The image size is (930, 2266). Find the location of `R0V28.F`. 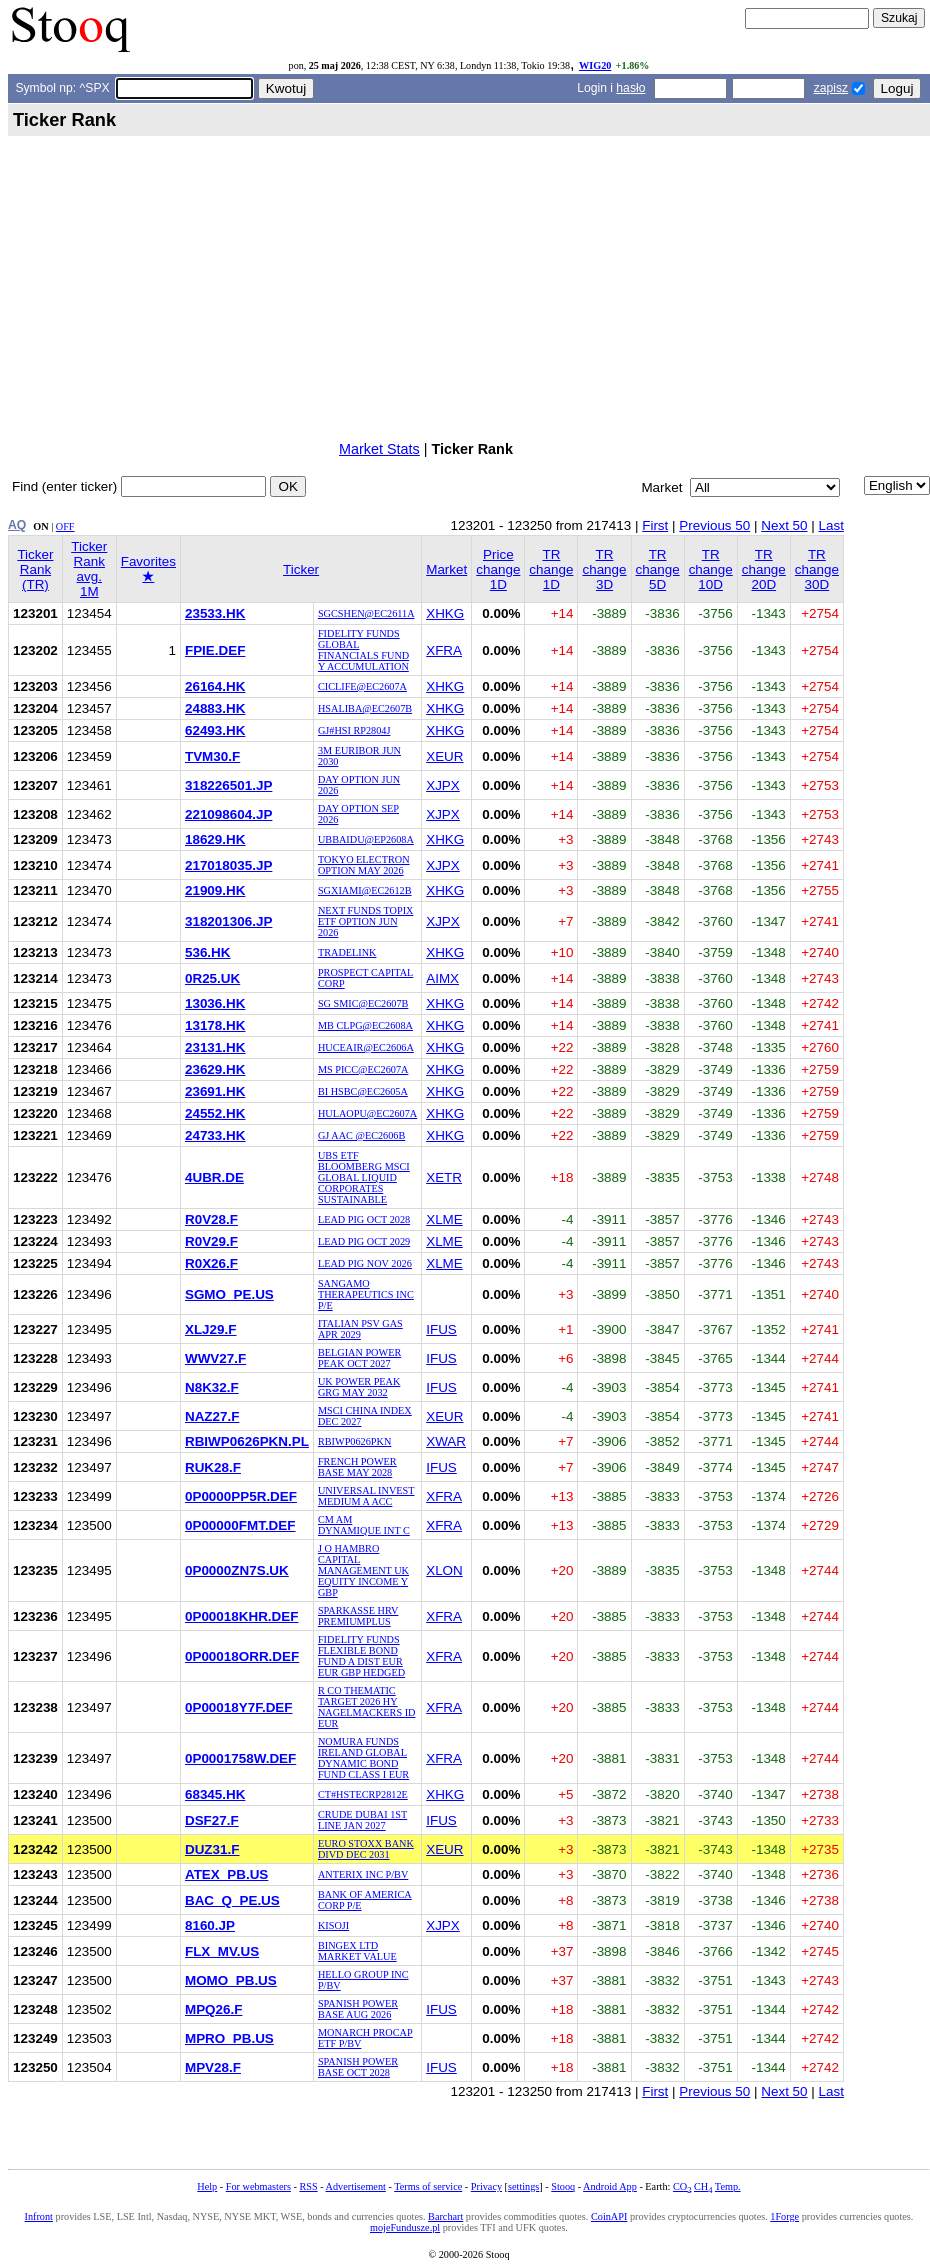

R0V28.F is located at coordinates (211, 1219).